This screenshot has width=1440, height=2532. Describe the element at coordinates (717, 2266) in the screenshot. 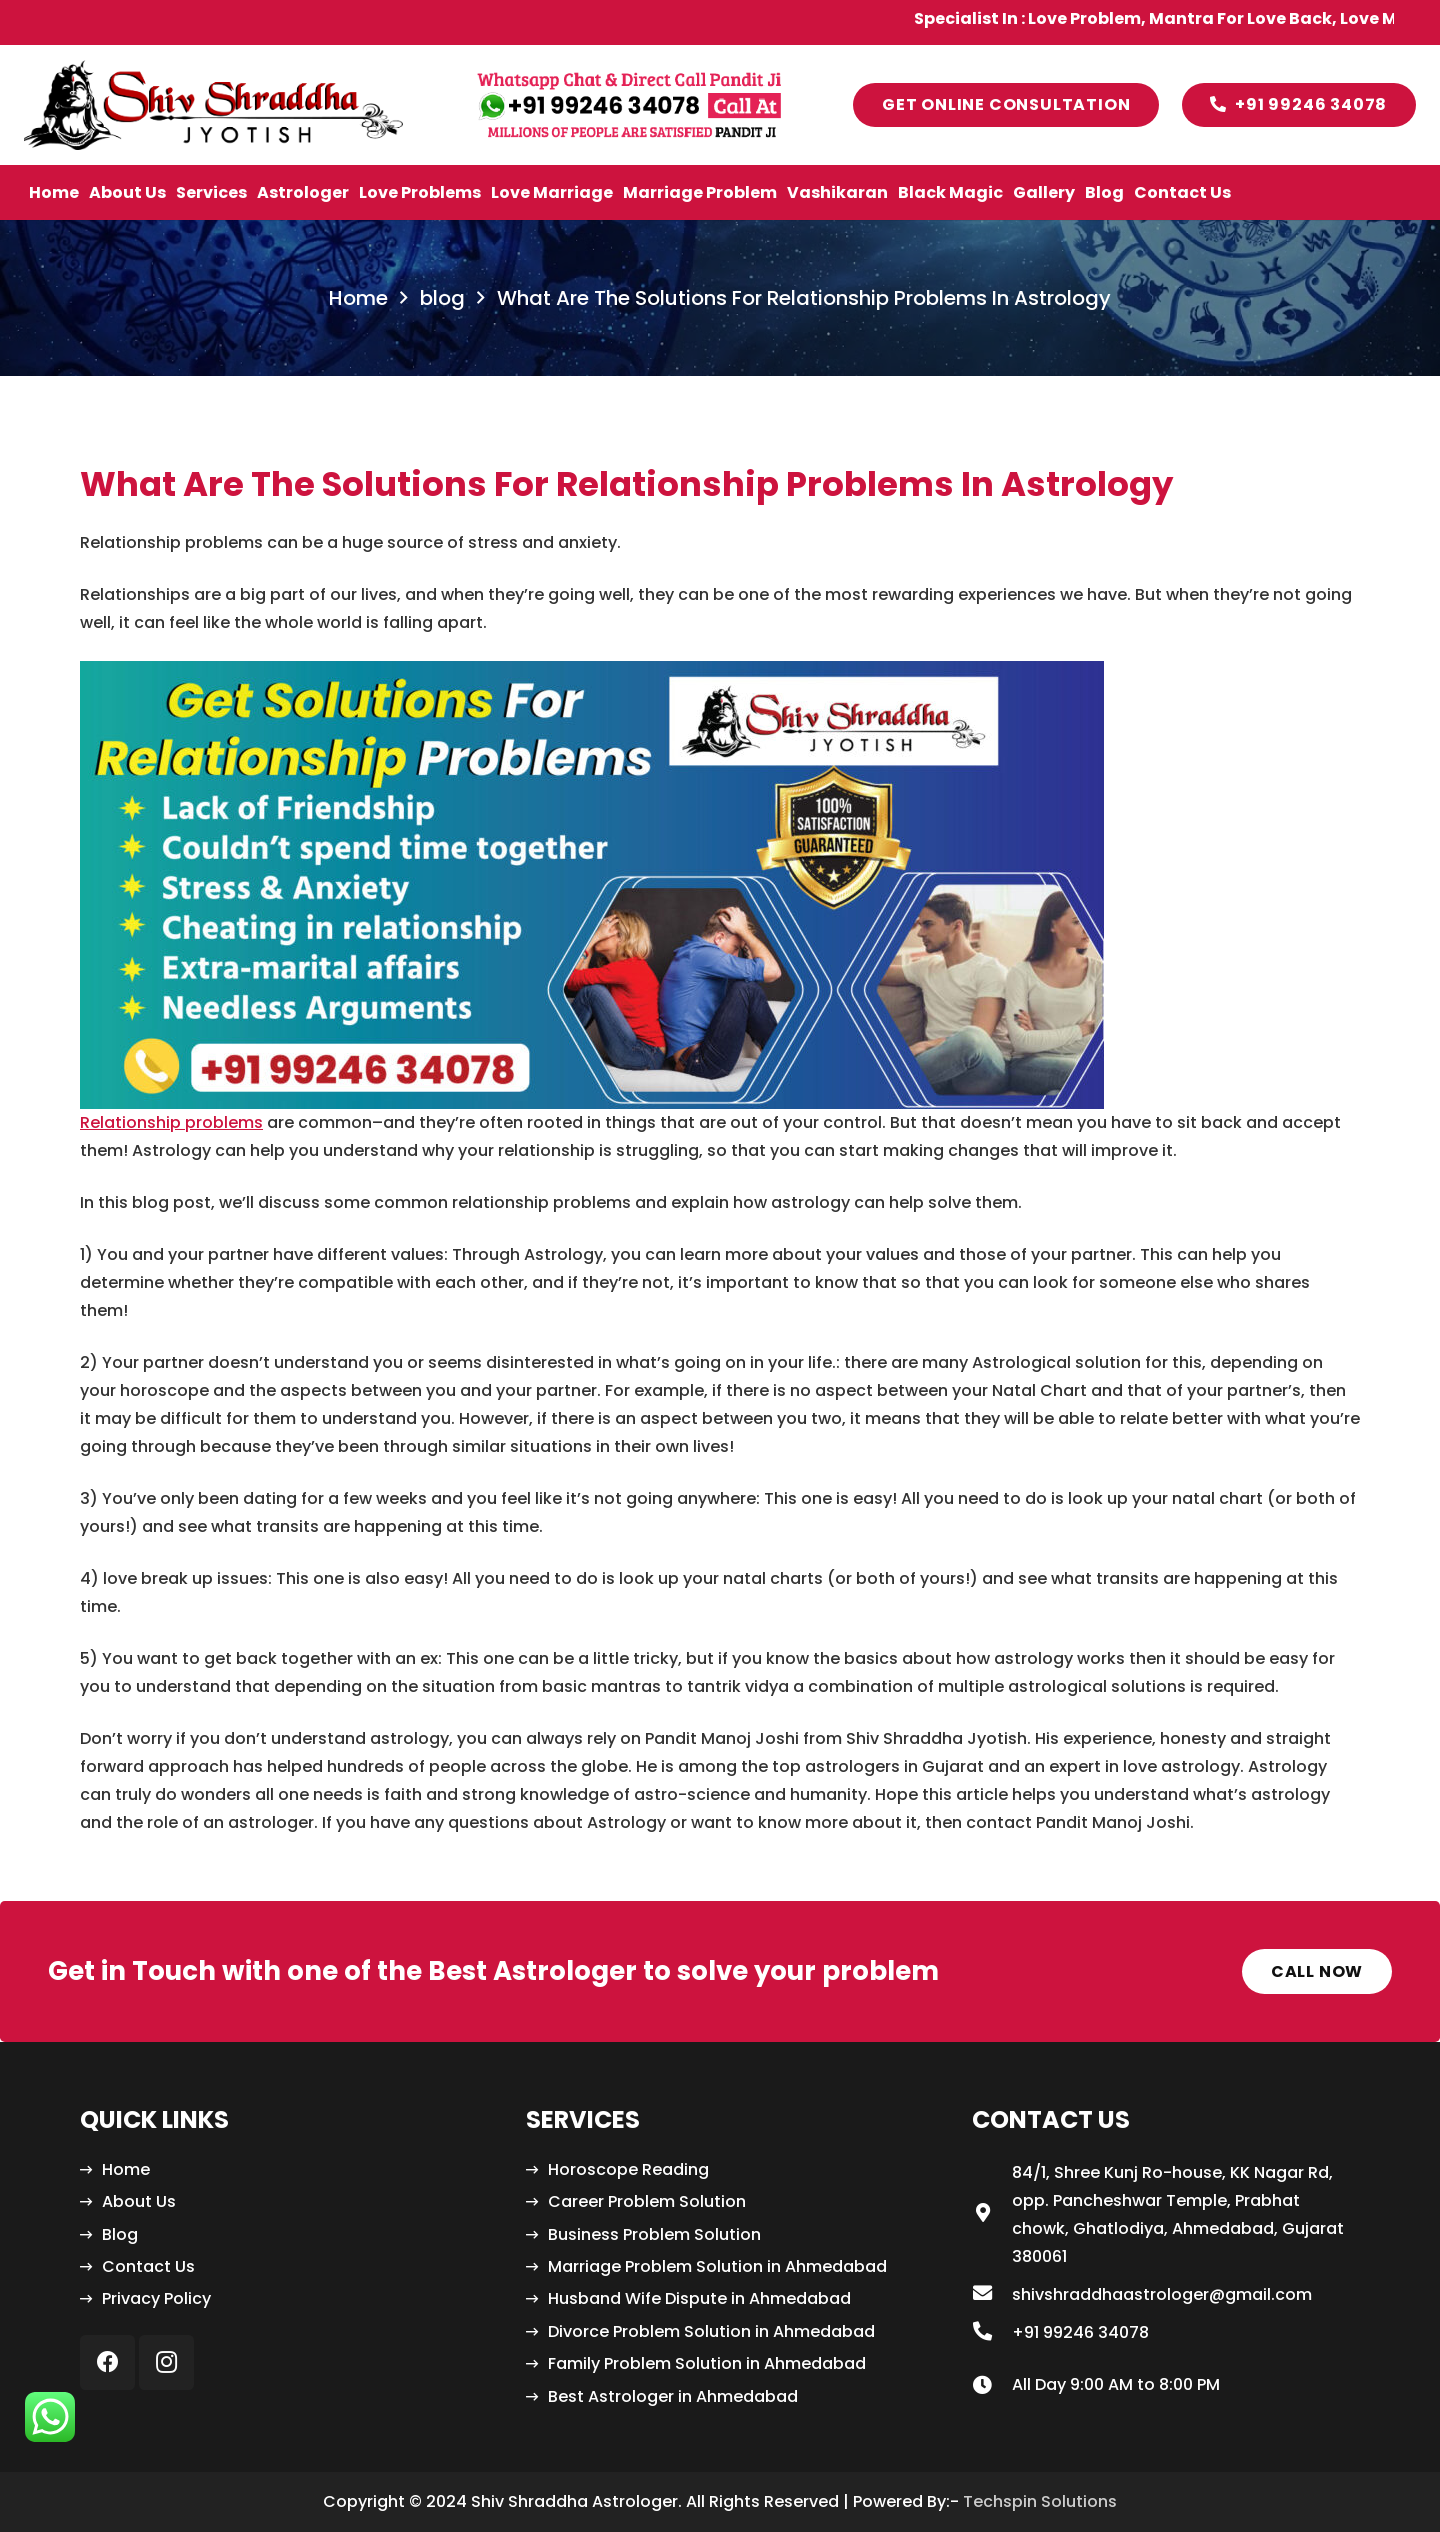

I see `Marriage Problem Solution in Ahmedabad` at that location.